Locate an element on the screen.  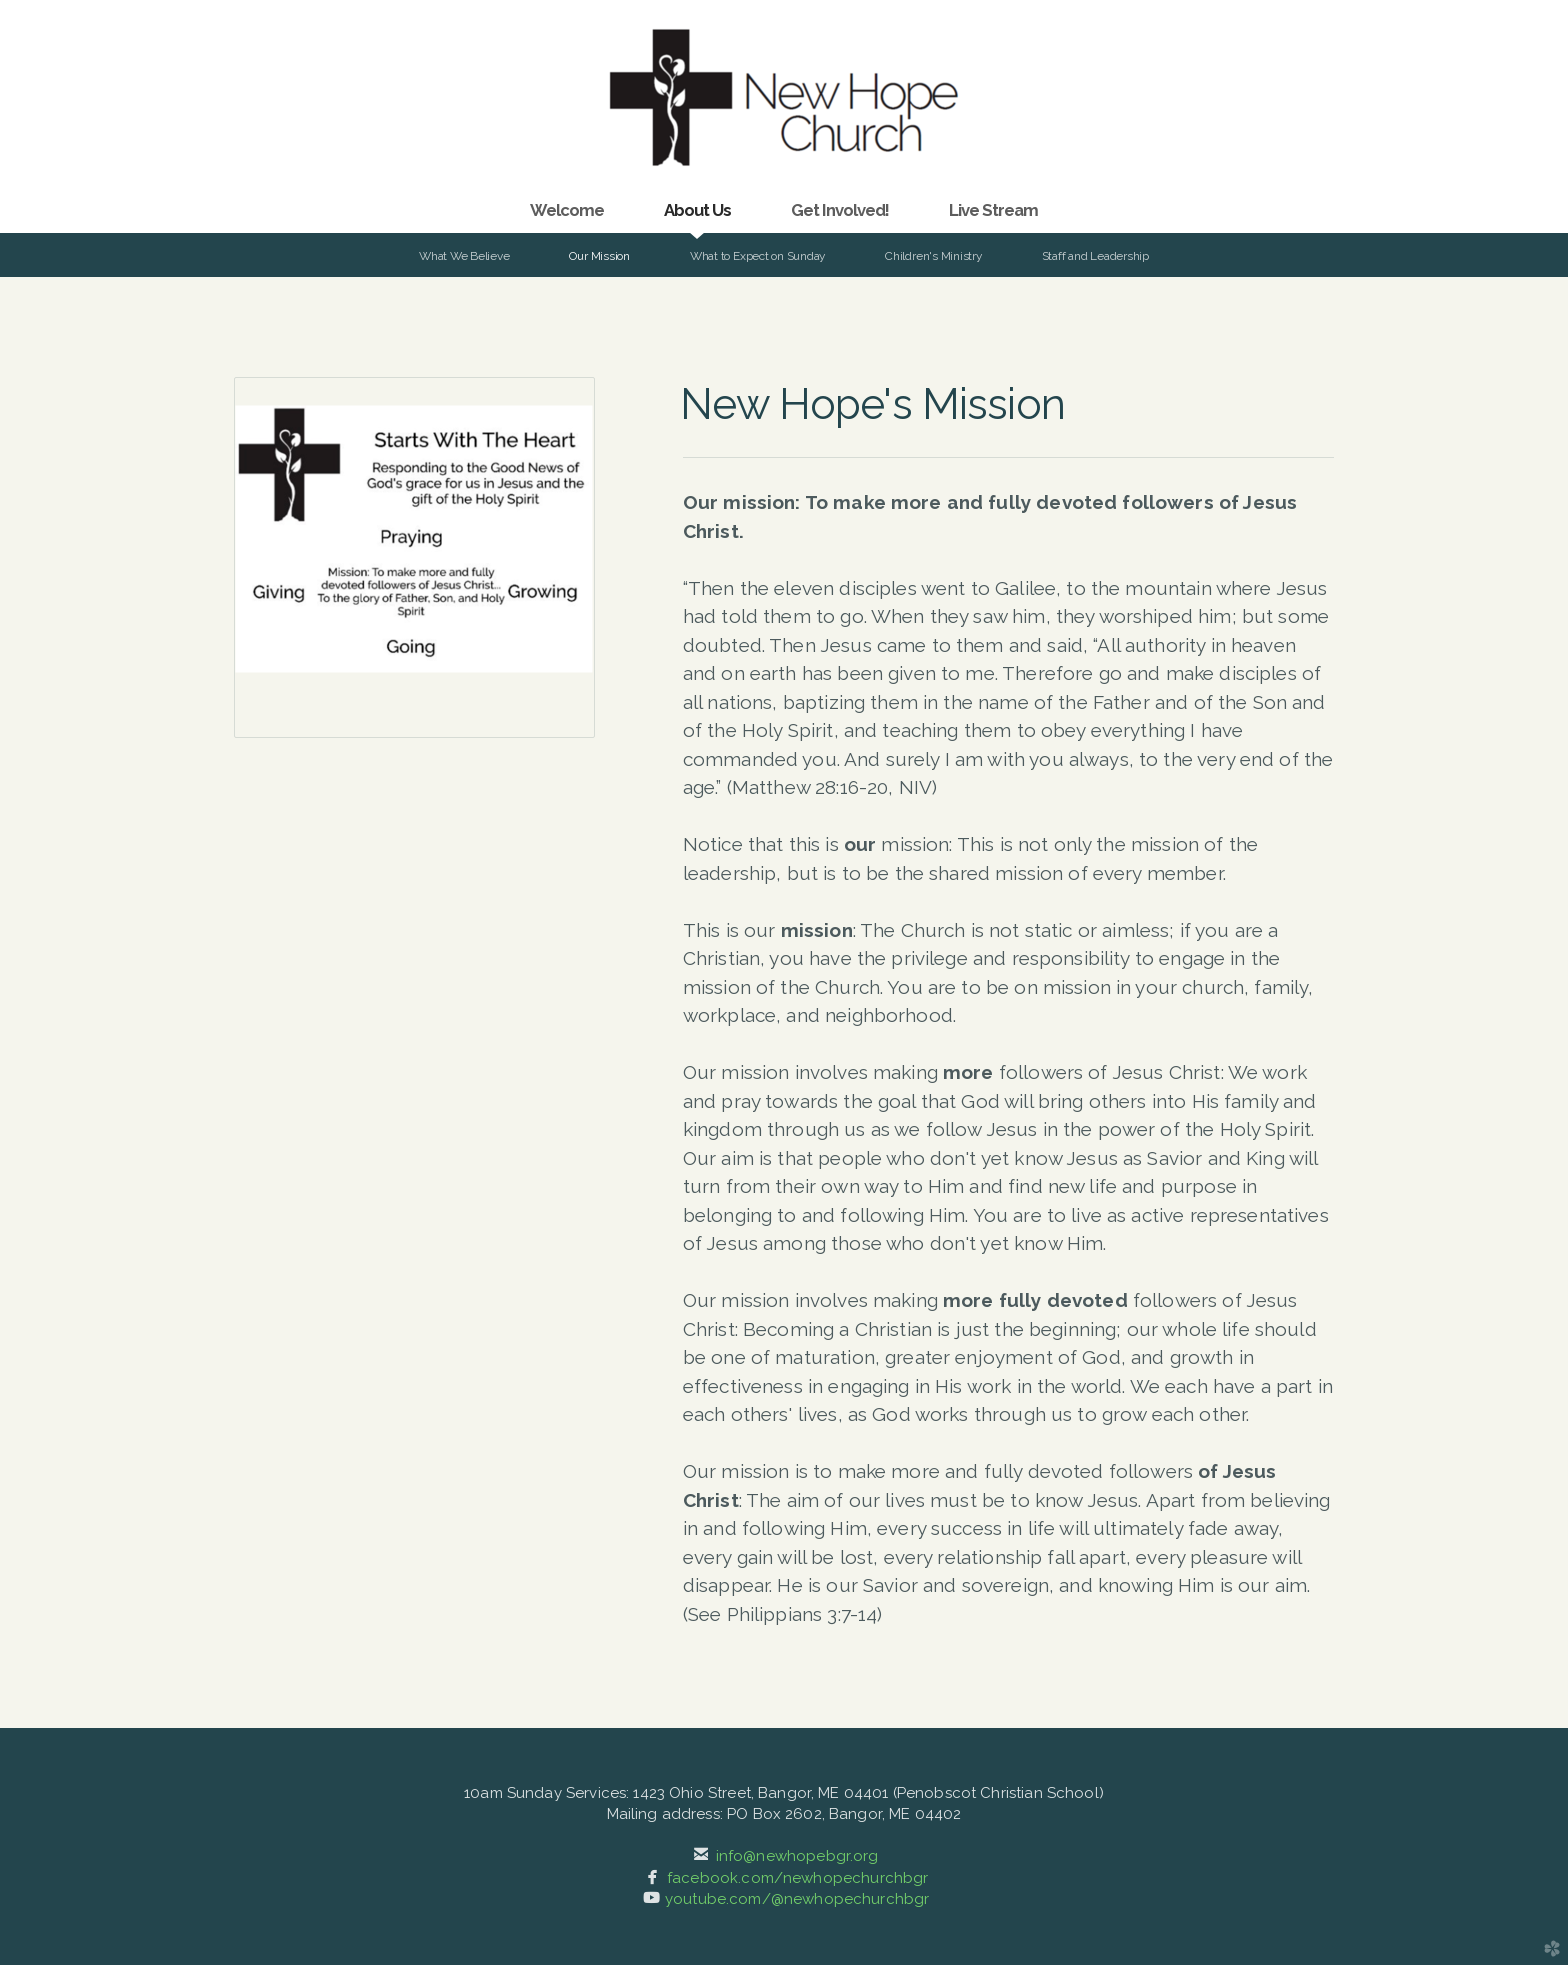
info@newhopebgr.org is located at coordinates (797, 1856).